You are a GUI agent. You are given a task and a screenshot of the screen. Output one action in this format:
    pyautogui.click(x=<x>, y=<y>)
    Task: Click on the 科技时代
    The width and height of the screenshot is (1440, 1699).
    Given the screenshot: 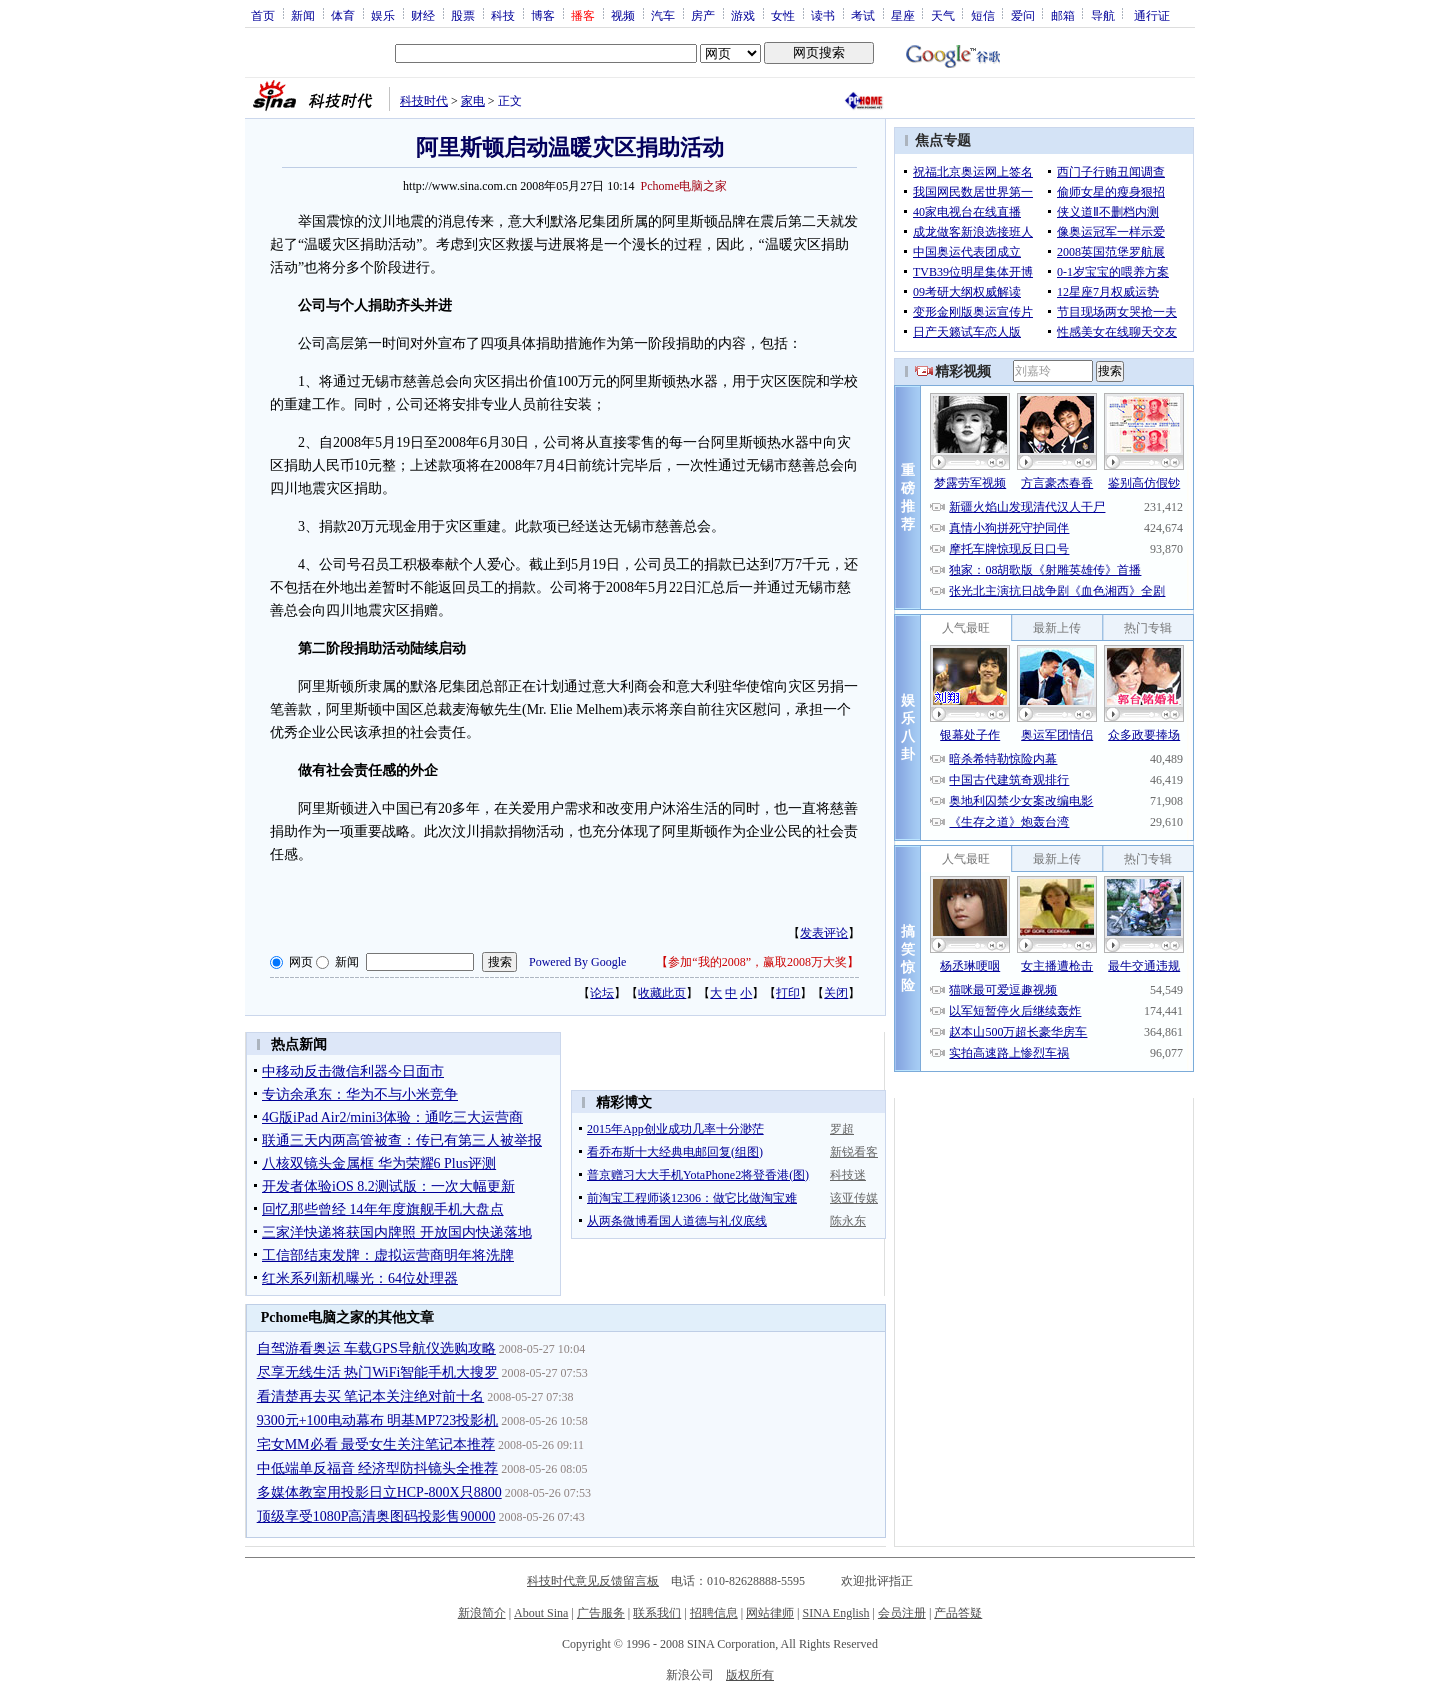 What is the action you would take?
    pyautogui.click(x=424, y=101)
    